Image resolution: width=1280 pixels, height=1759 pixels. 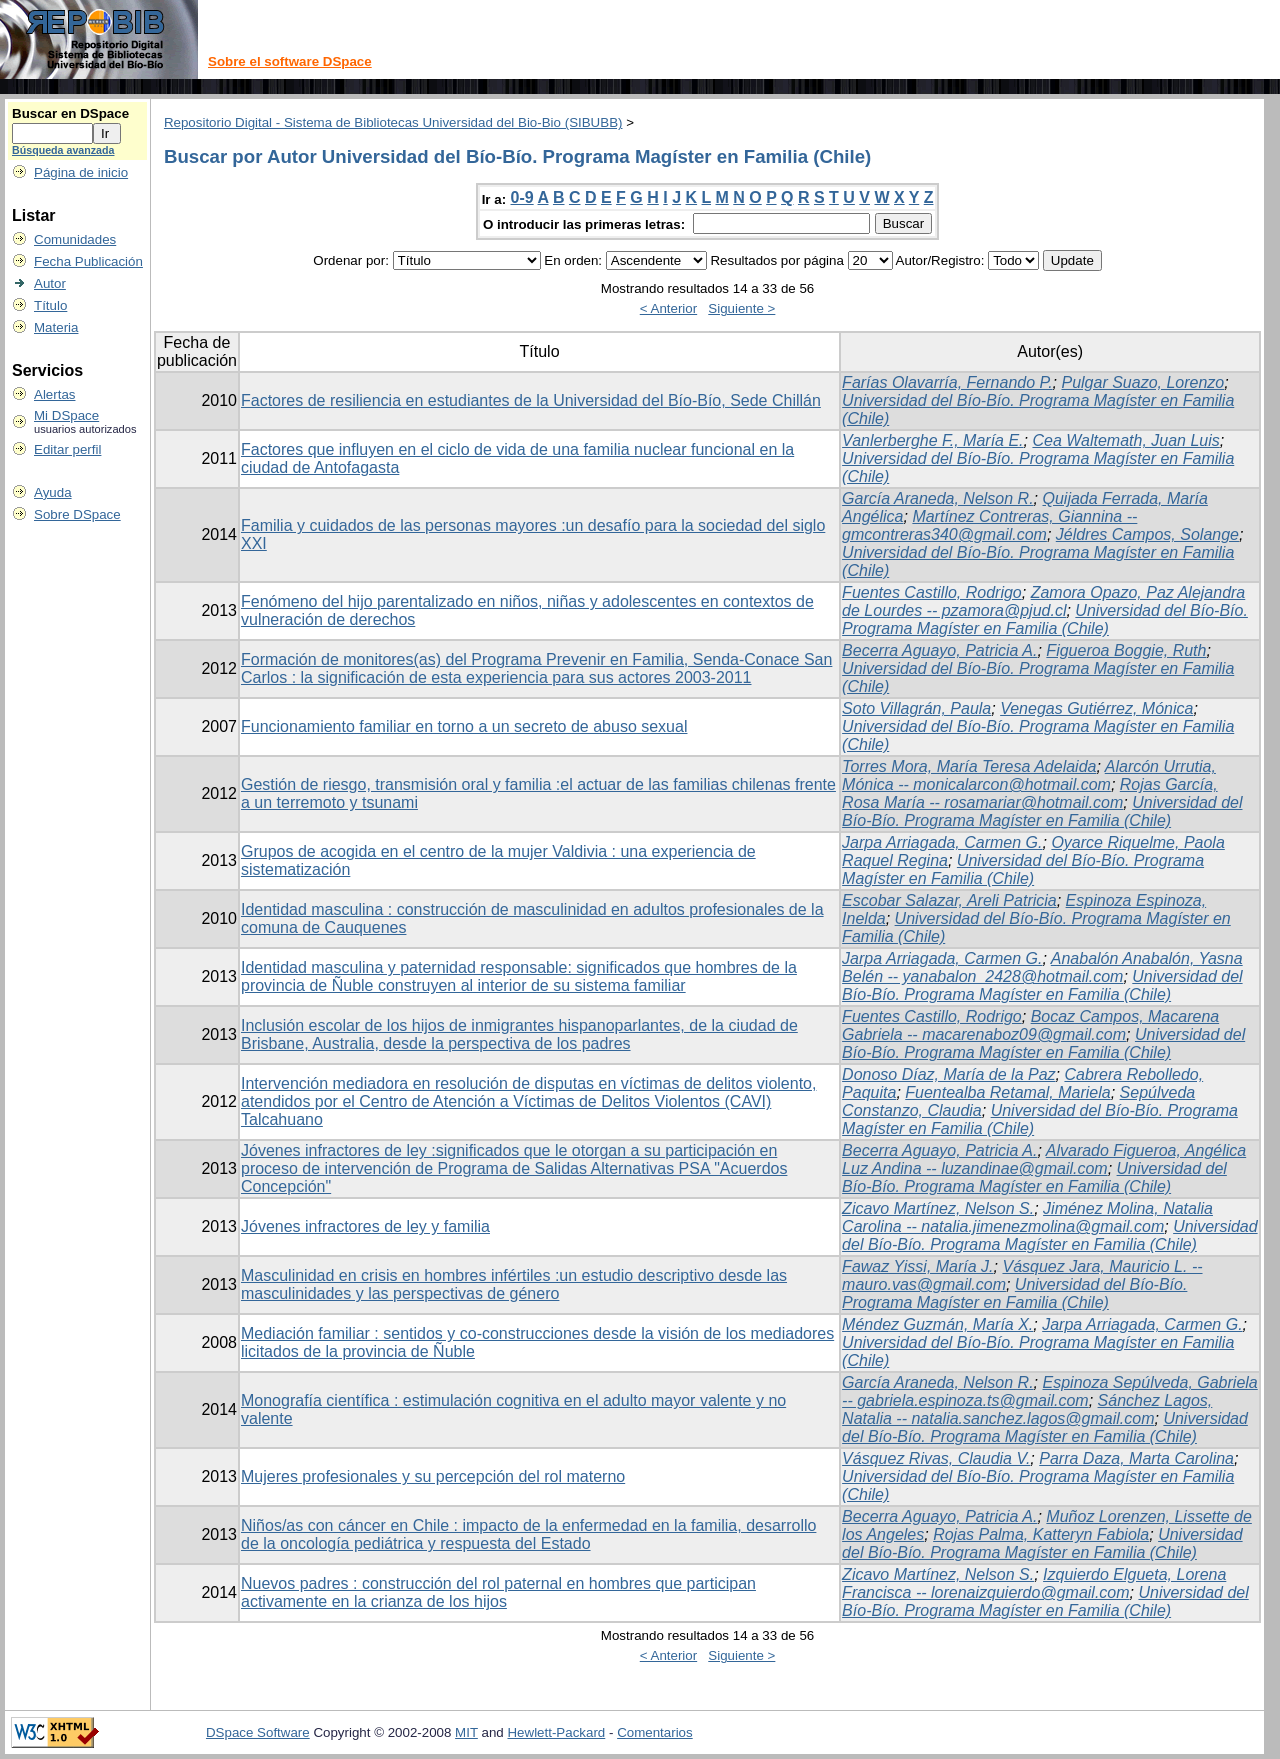 I want to click on Méndez Guzmán, María X., so click(x=937, y=1324).